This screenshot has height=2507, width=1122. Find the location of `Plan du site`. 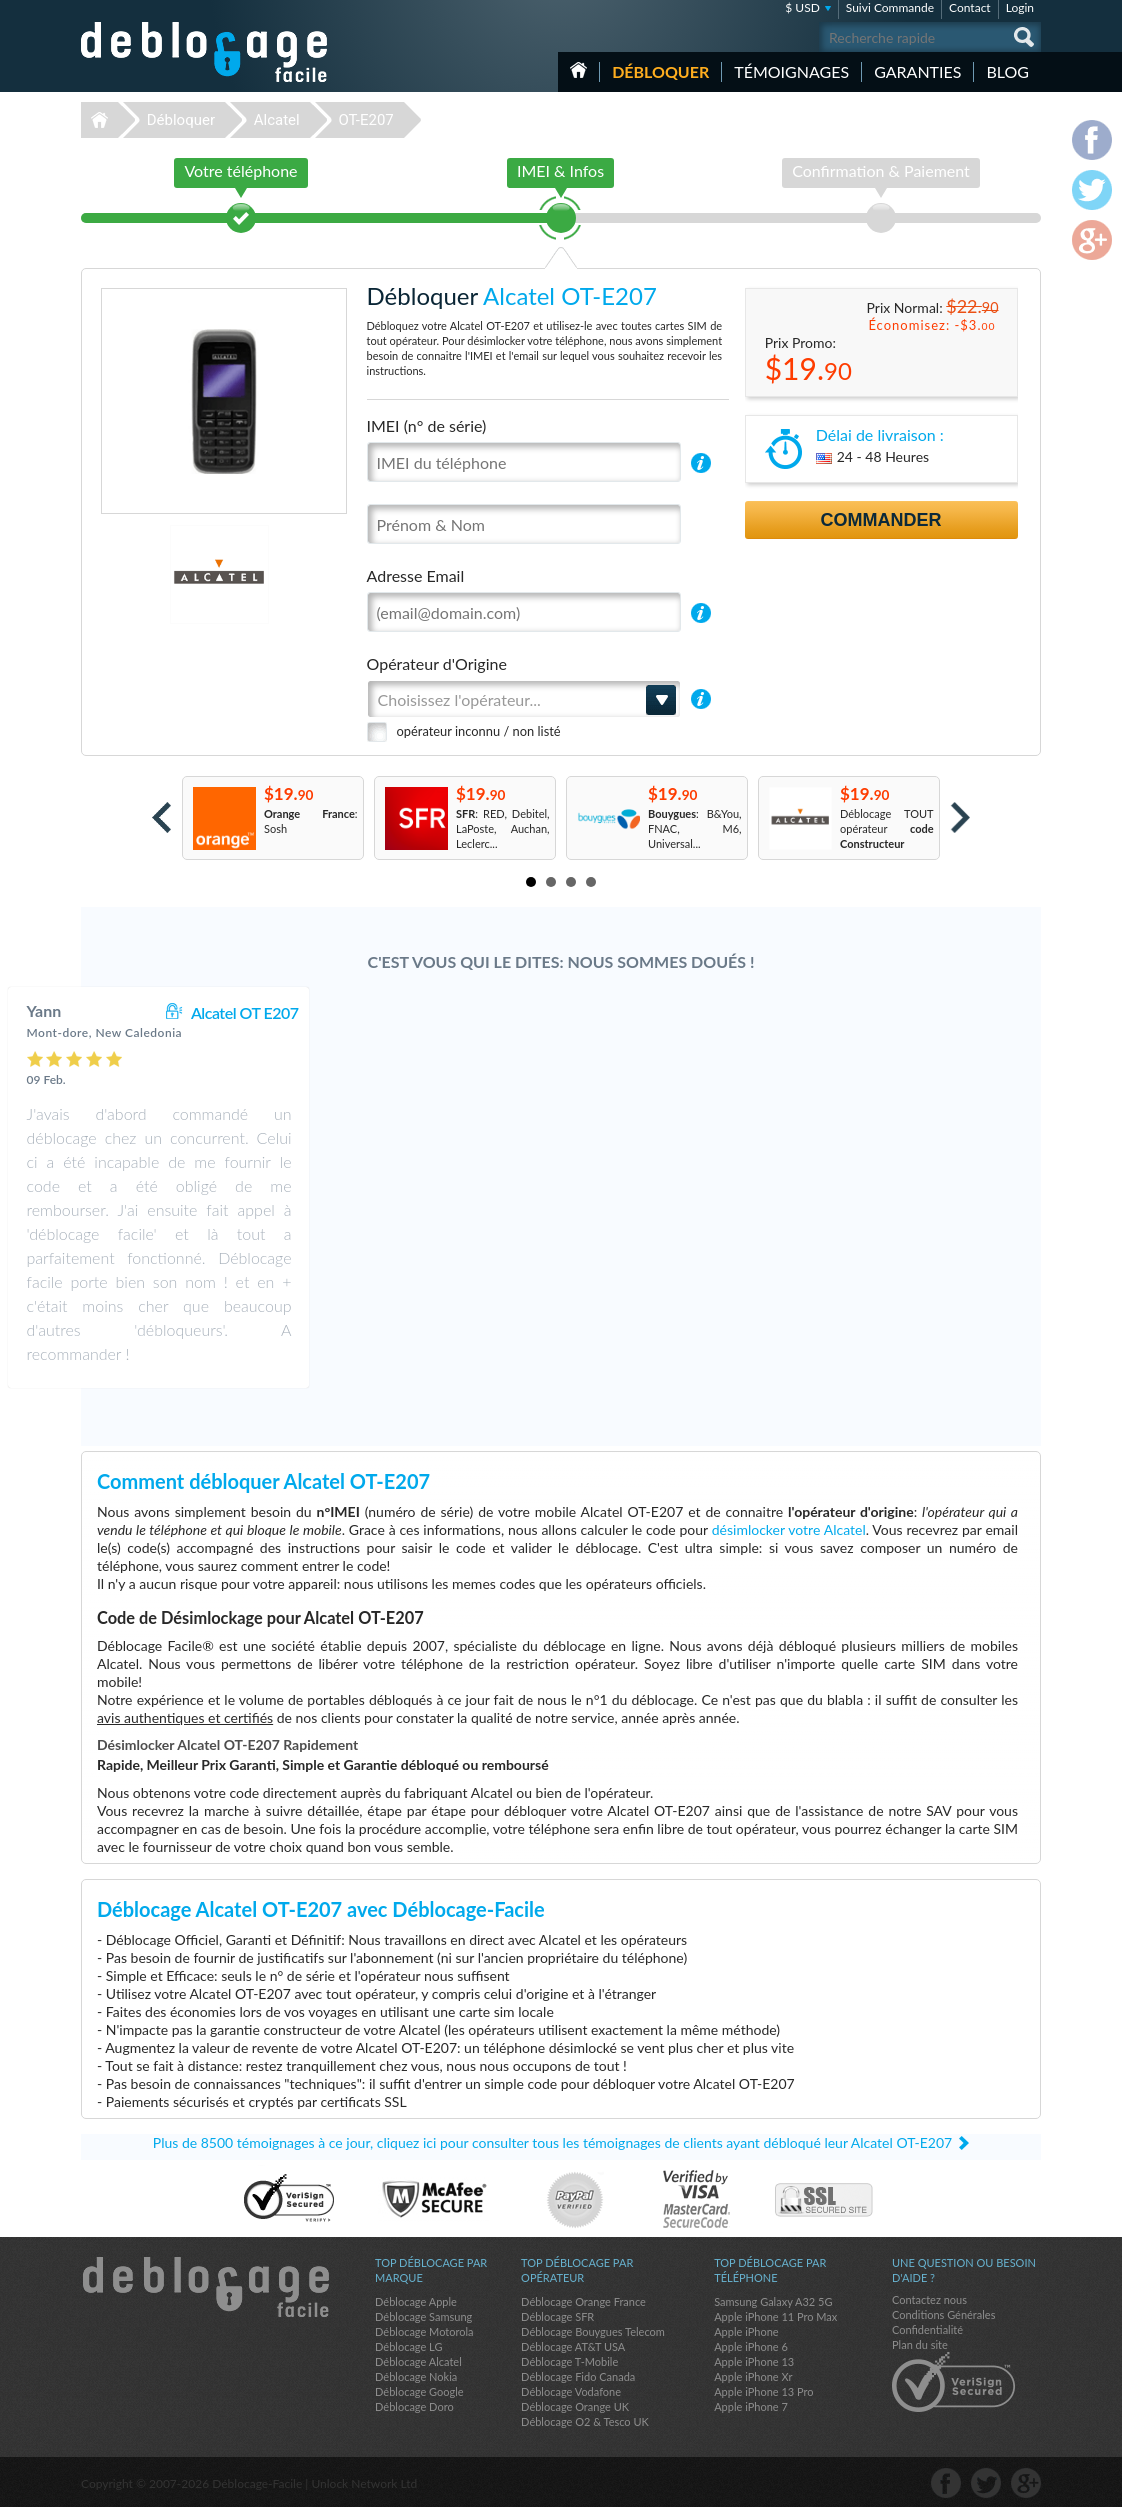

Plan du site is located at coordinates (920, 2344).